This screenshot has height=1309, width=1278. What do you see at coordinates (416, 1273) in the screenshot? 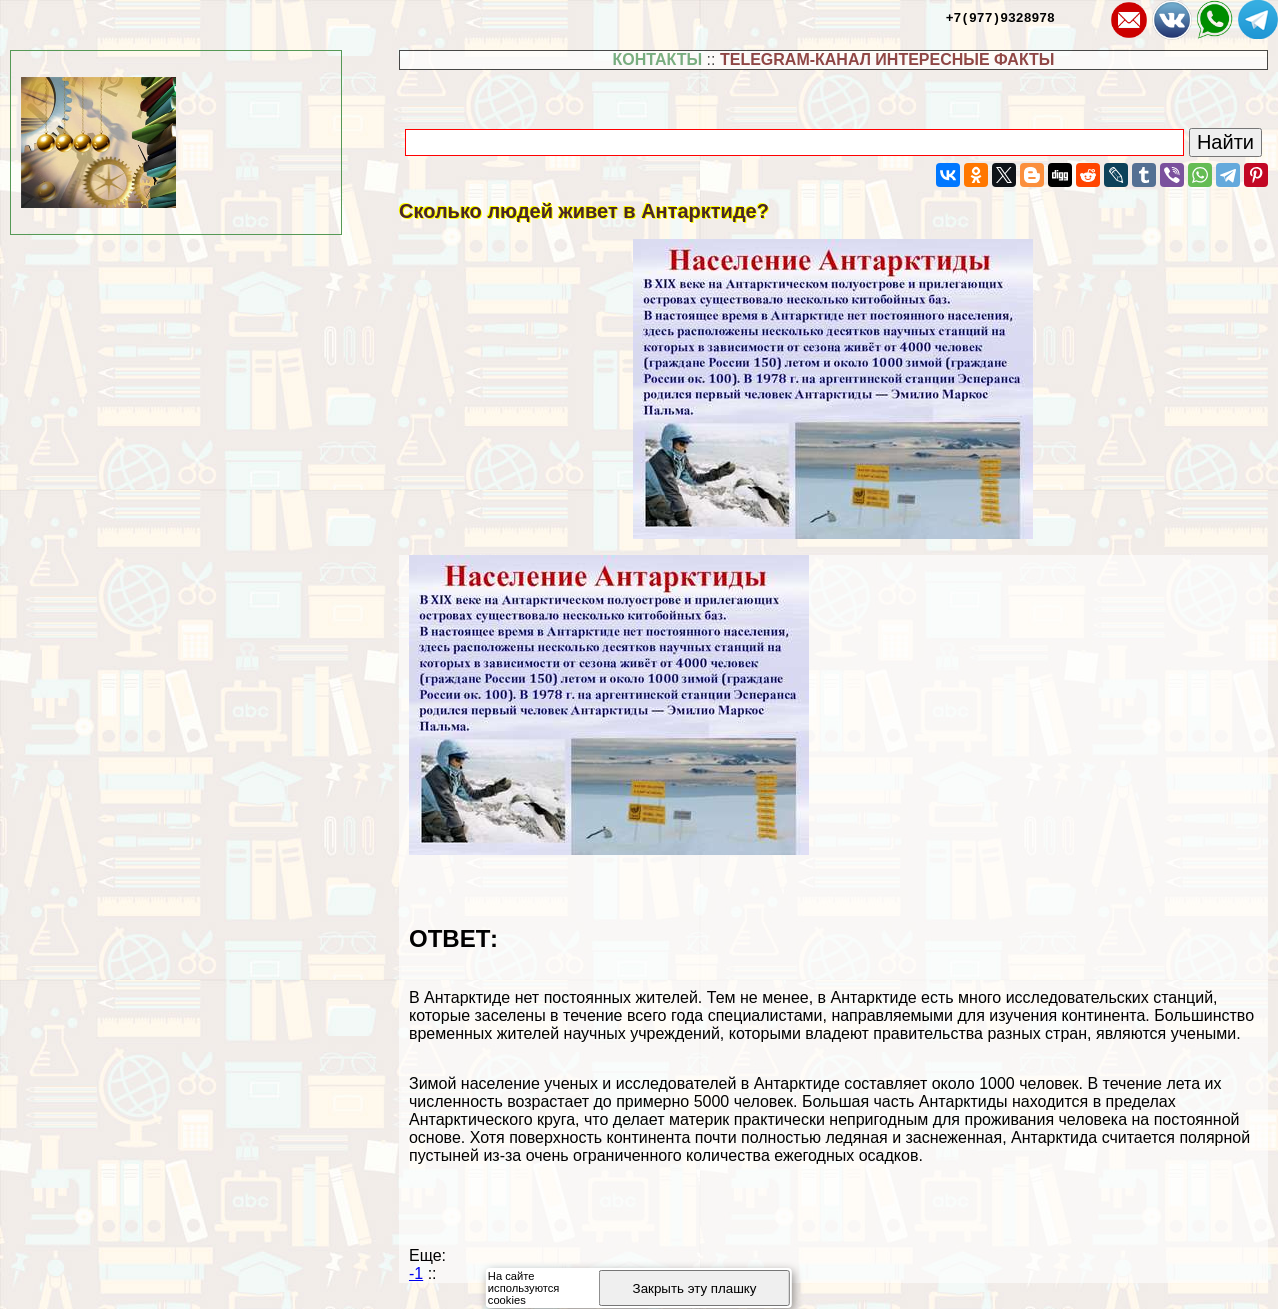
I see `-1` at bounding box center [416, 1273].